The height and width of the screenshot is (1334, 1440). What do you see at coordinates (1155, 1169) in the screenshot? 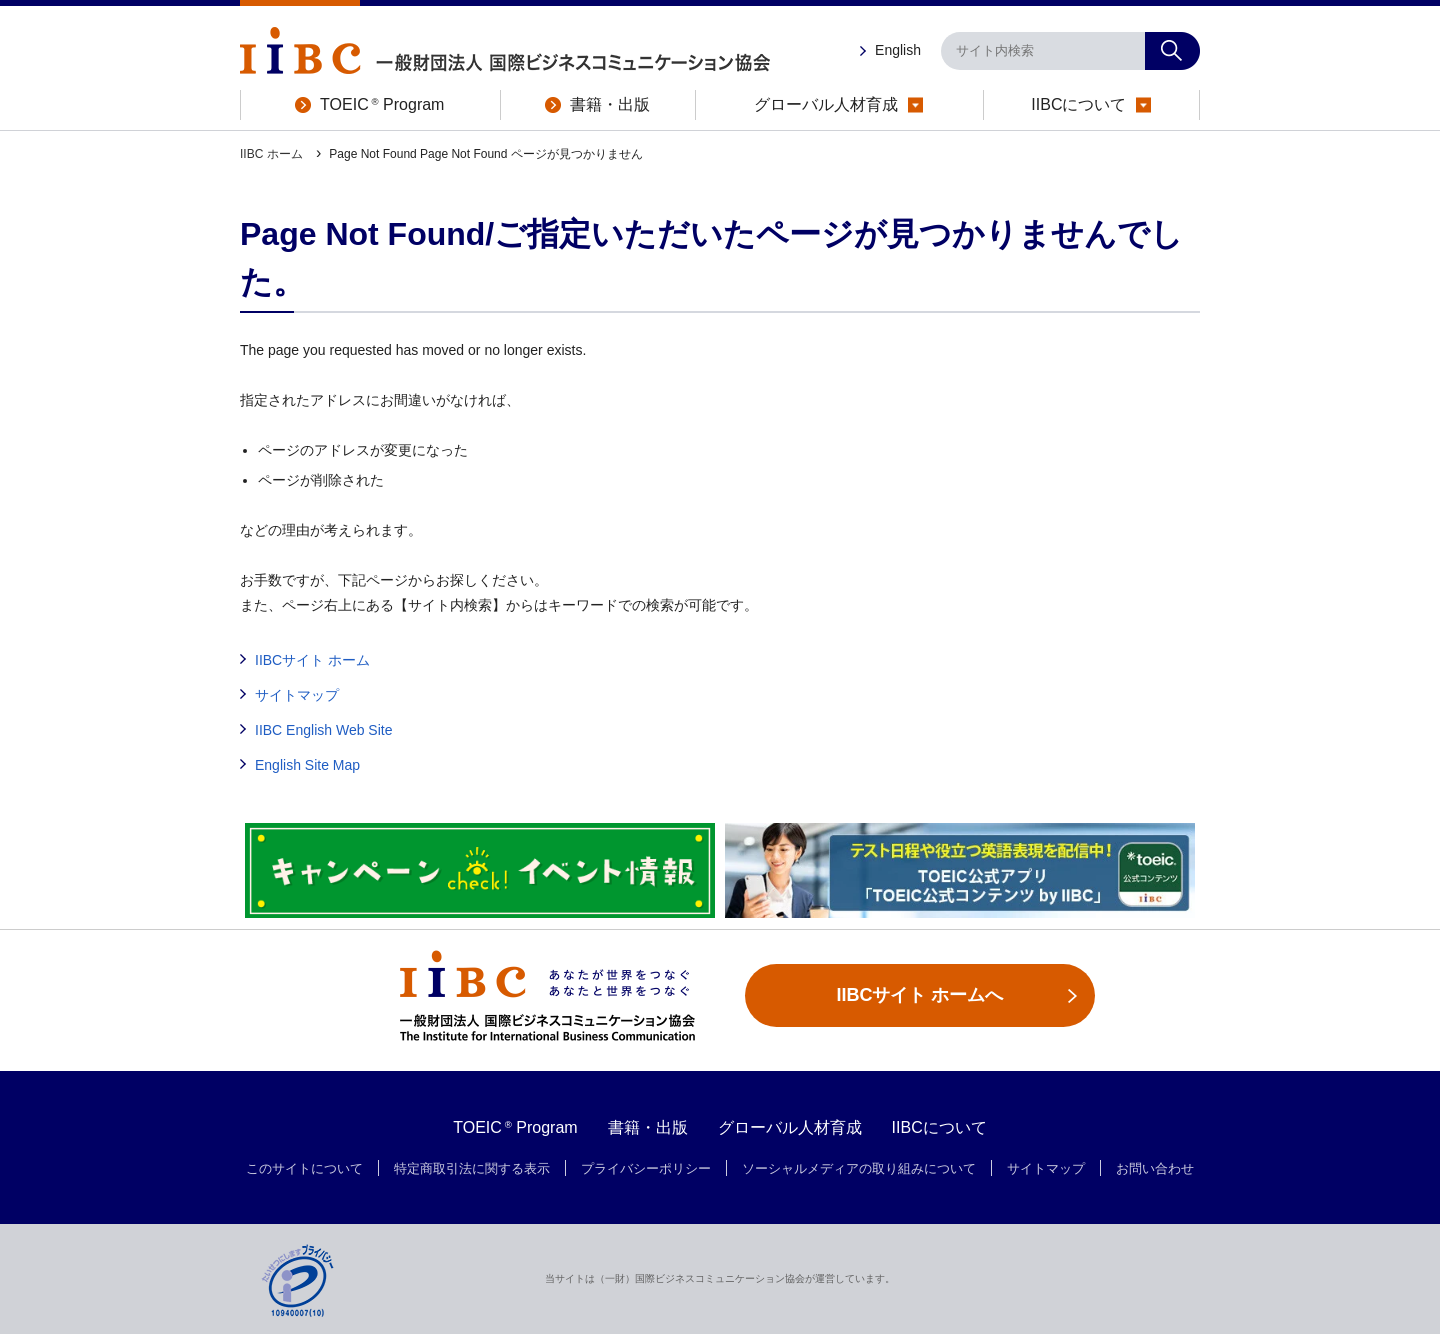
I see `お問い合わせ` at bounding box center [1155, 1169].